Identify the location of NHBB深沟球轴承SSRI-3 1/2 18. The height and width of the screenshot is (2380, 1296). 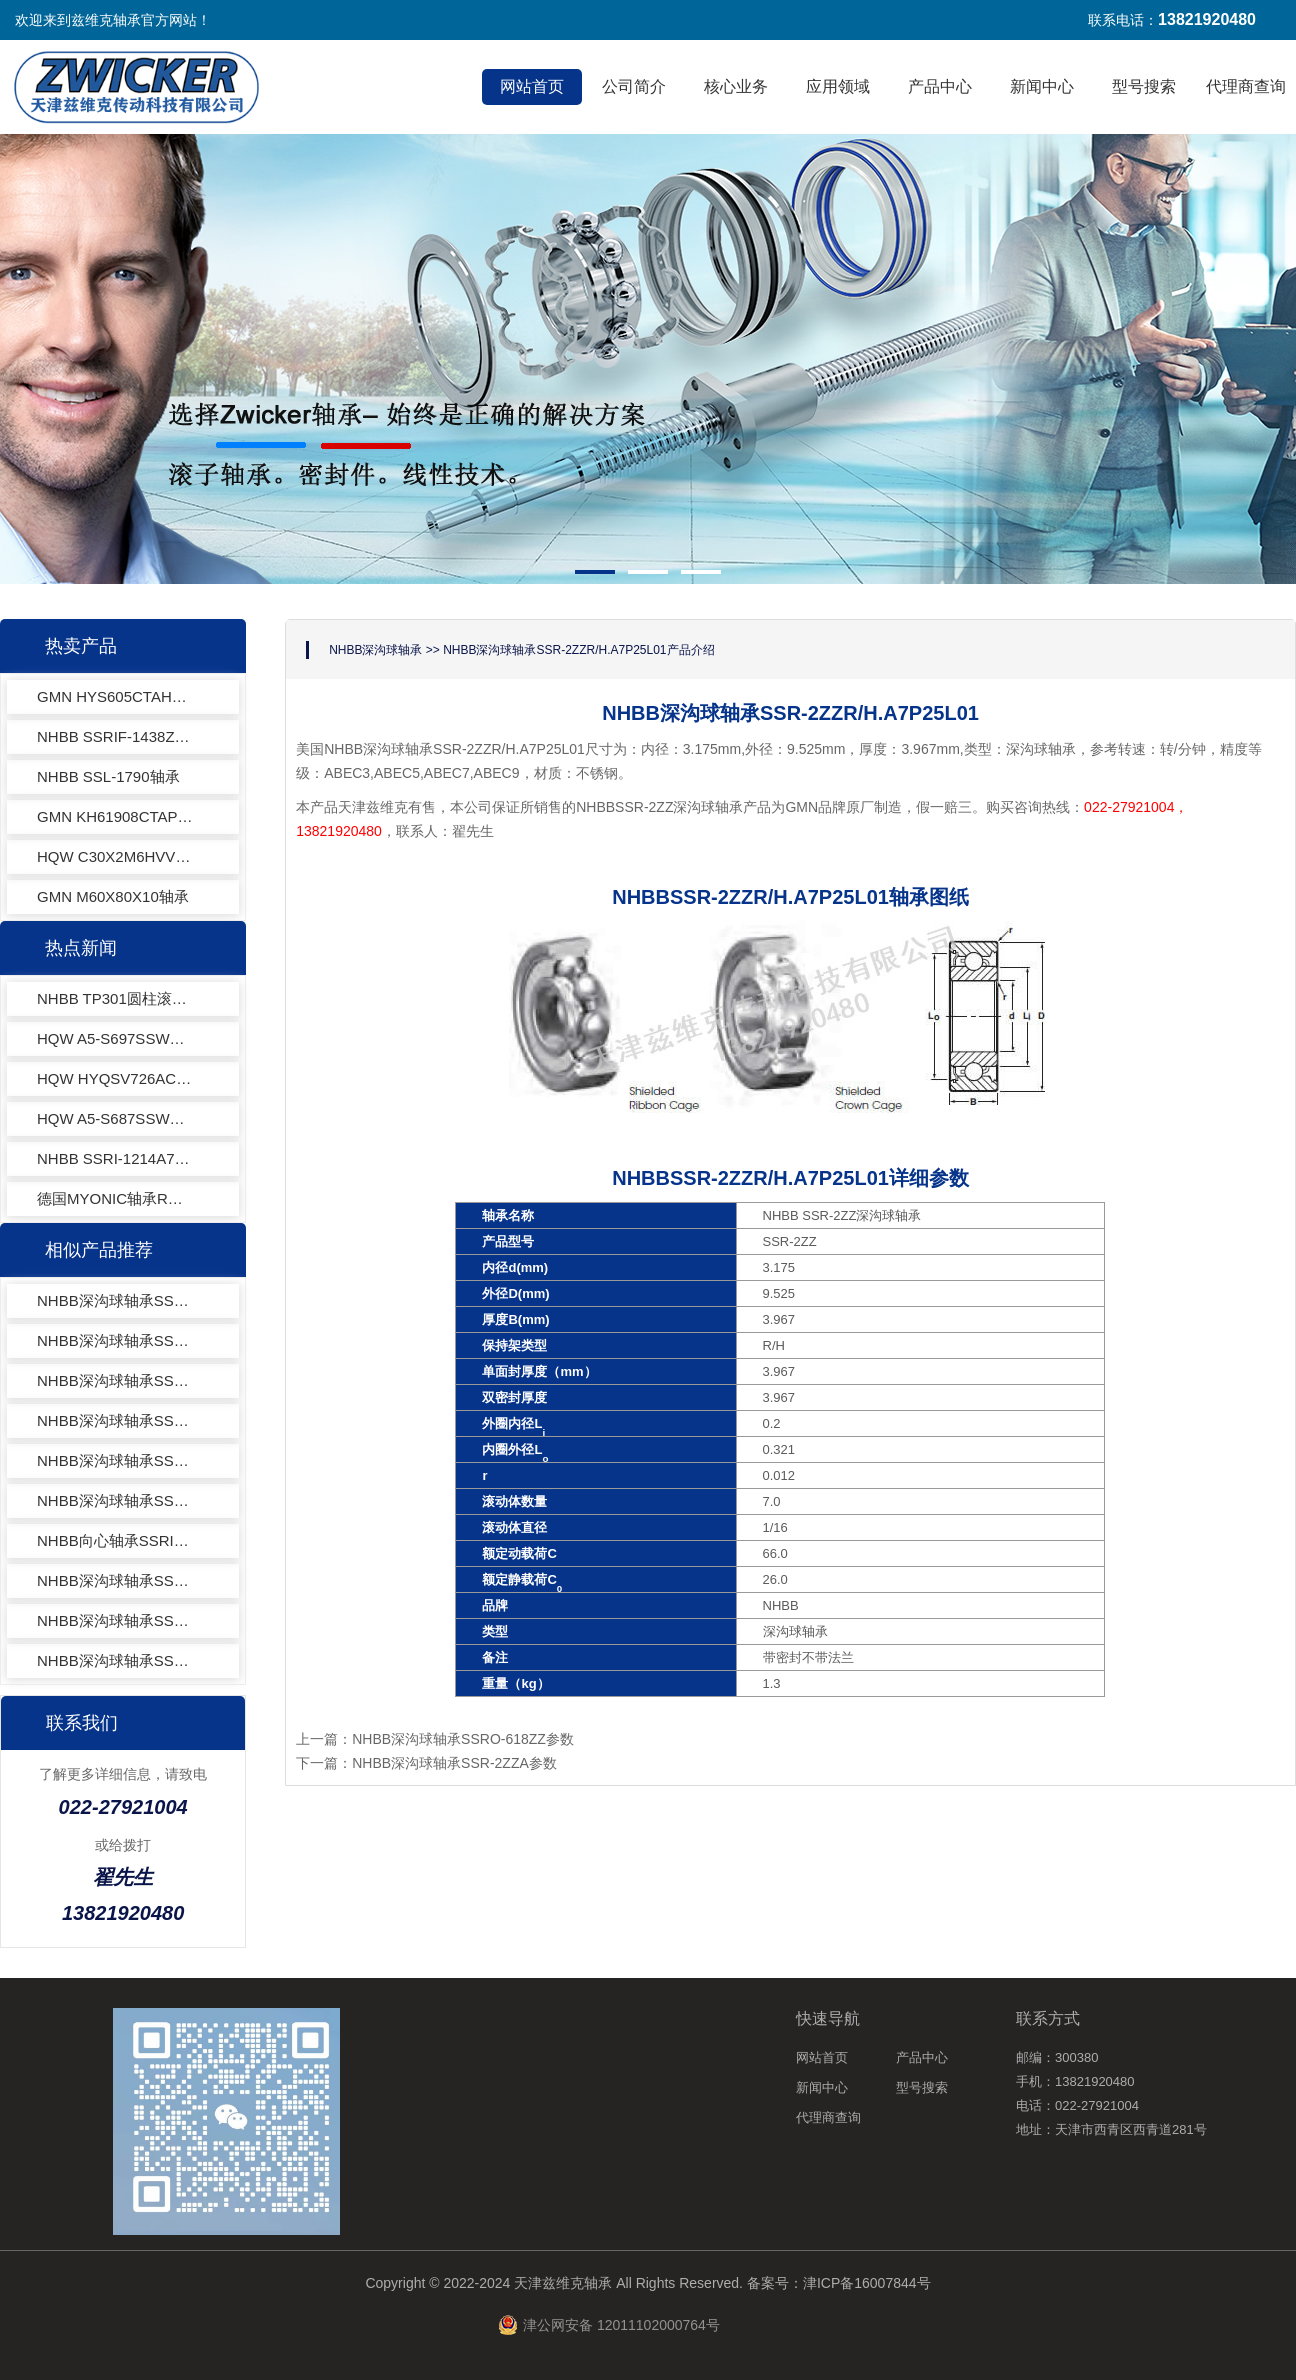
(115, 1340).